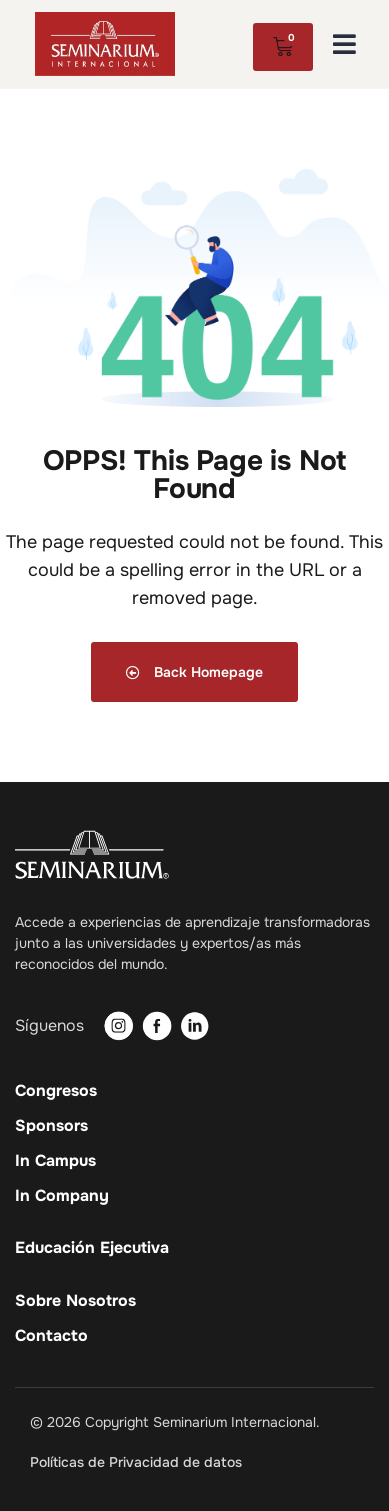 This screenshot has width=389, height=1511. Describe the element at coordinates (75, 1301) in the screenshot. I see `Sobre Nosotros` at that location.